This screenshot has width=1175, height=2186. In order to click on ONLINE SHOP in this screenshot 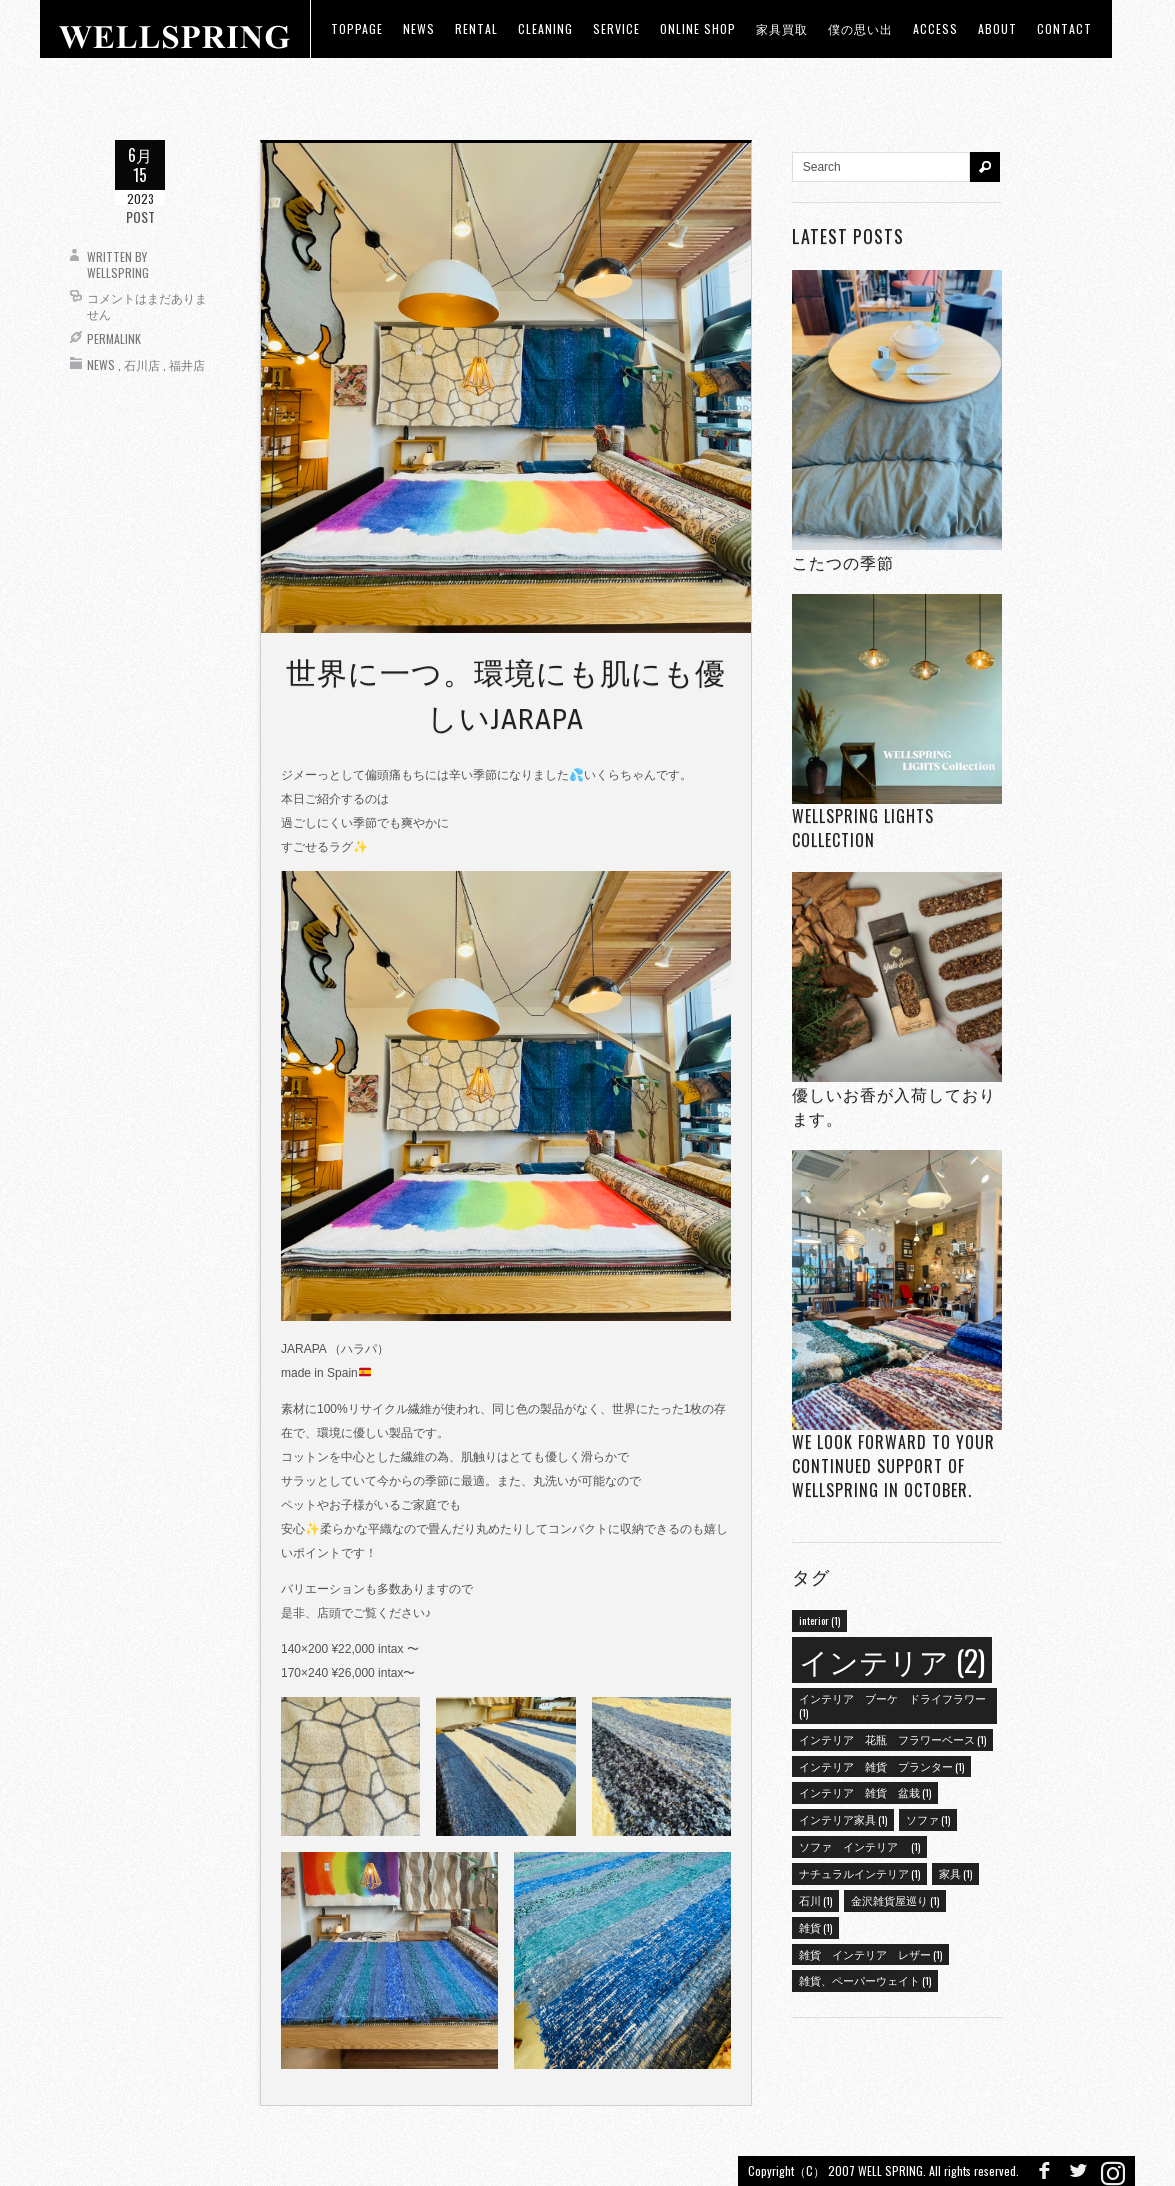, I will do `click(698, 28)`.